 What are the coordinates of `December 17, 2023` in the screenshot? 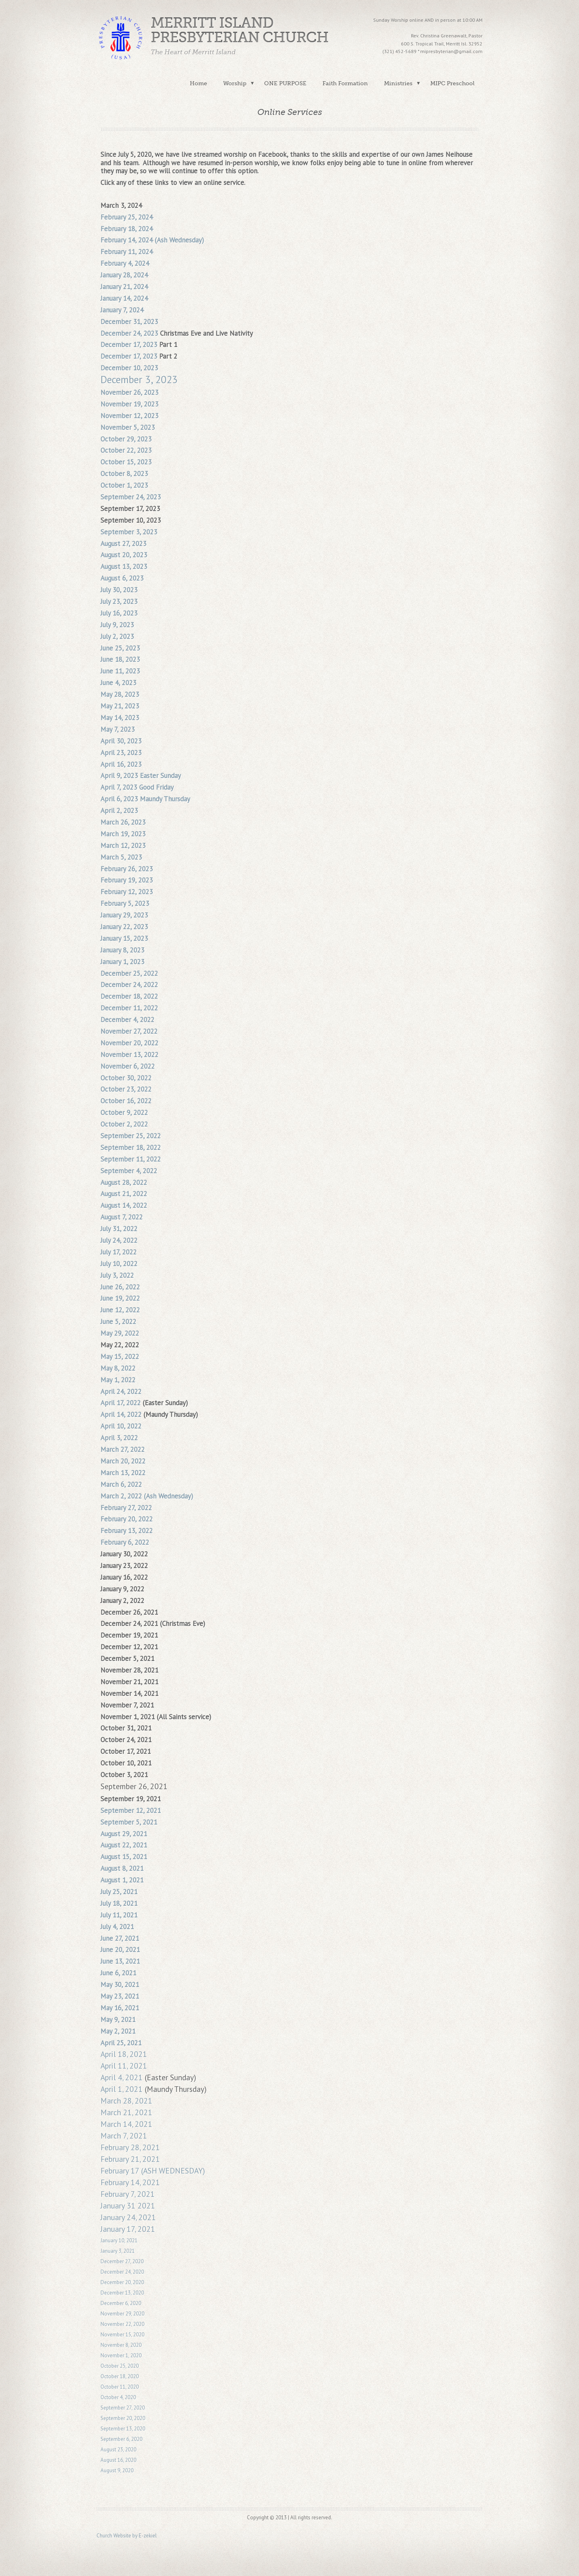 It's located at (129, 344).